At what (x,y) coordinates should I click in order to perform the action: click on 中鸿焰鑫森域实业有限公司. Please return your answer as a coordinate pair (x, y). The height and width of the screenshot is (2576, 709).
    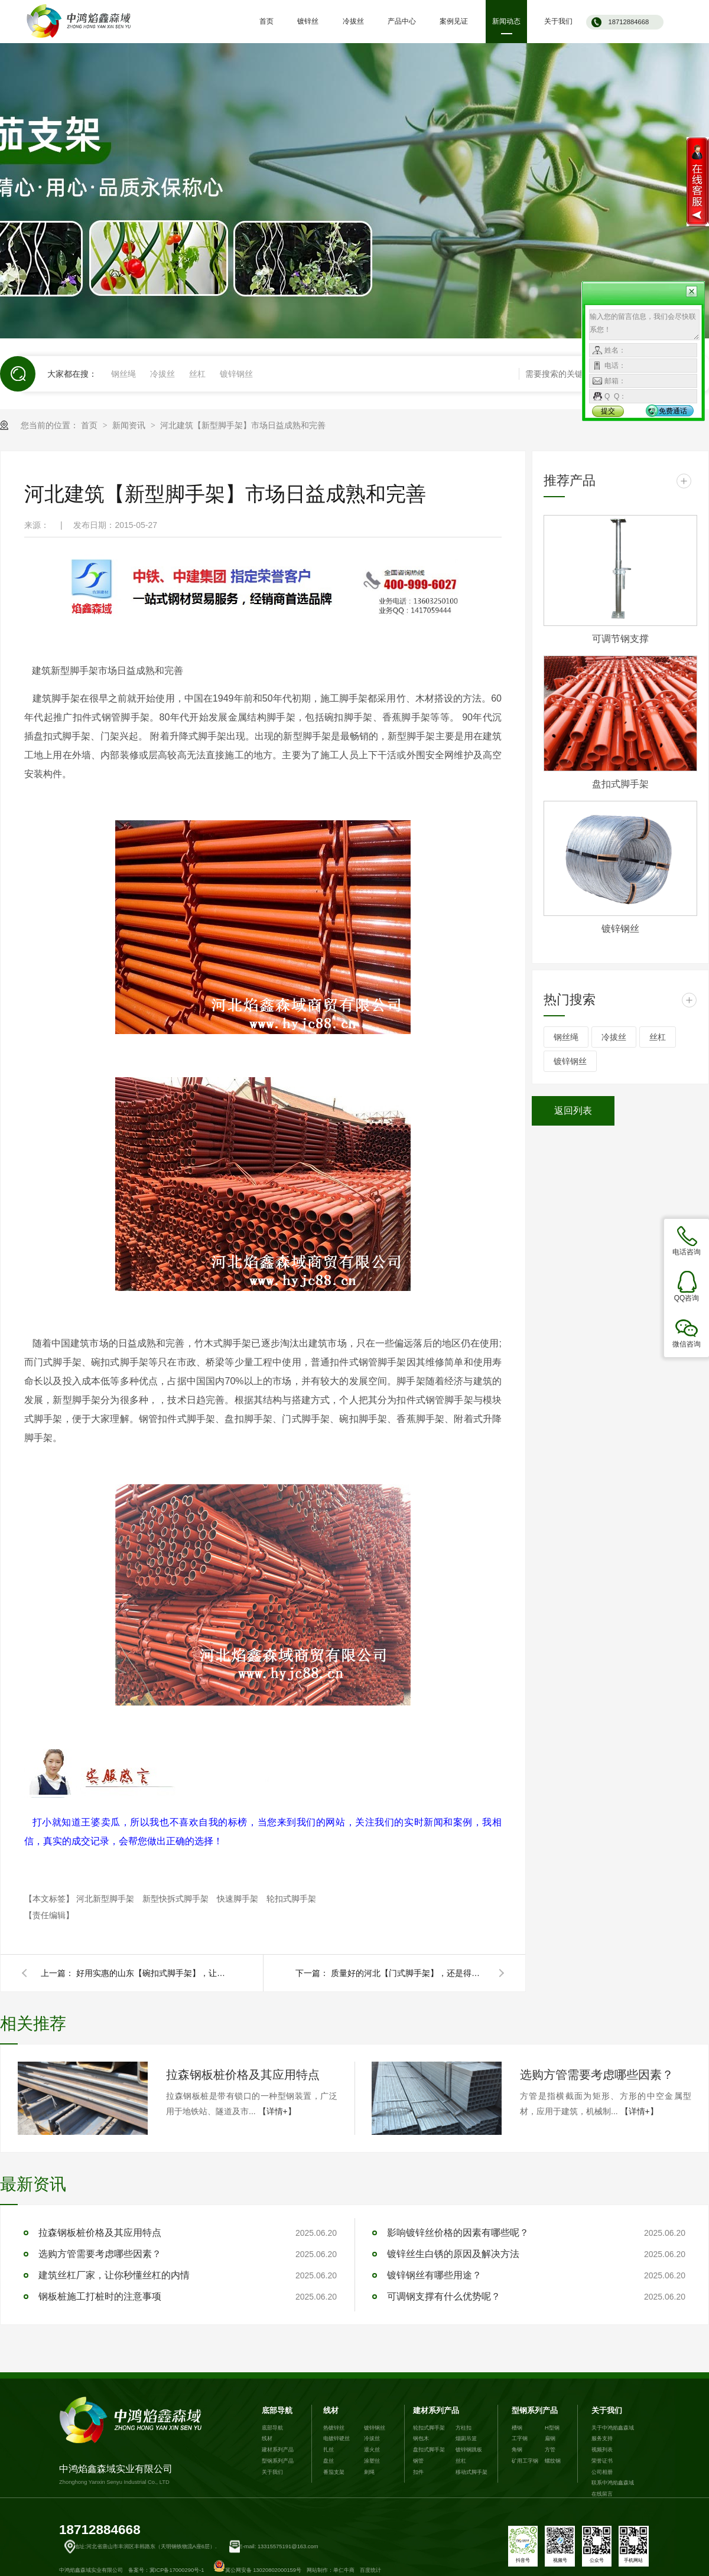
    Looking at the image, I should click on (133, 2441).